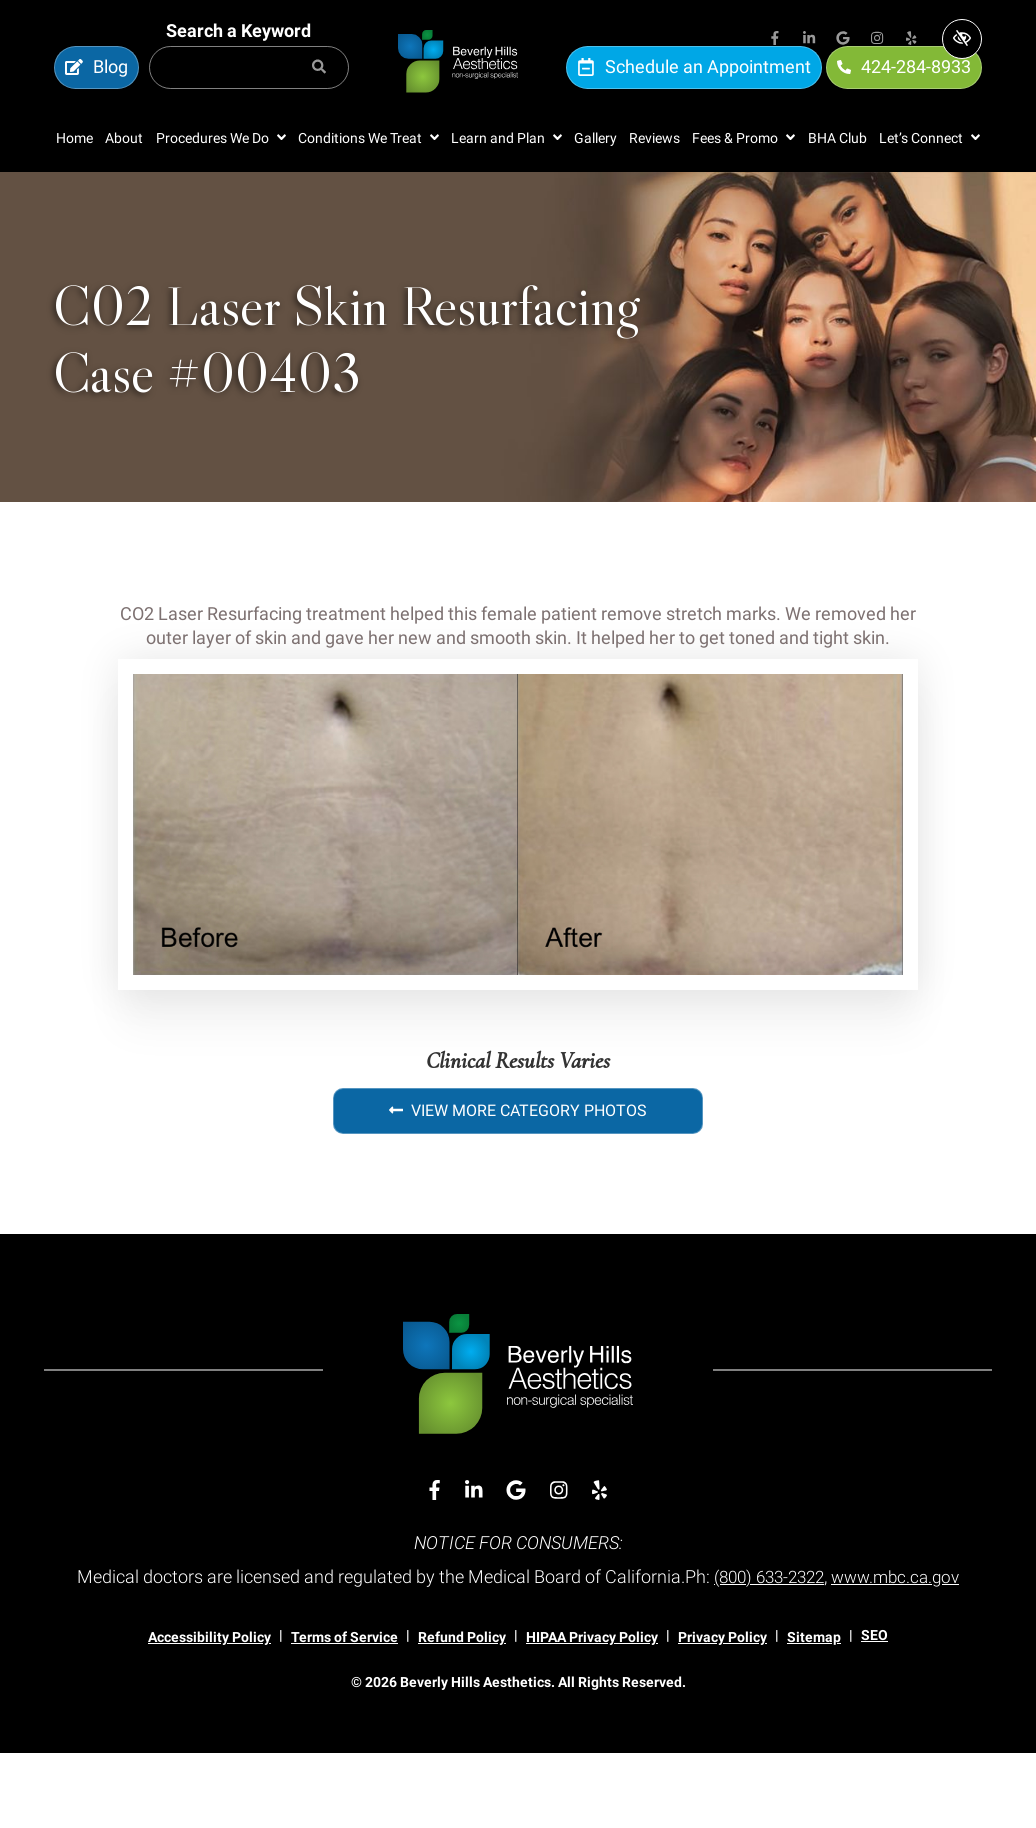 The height and width of the screenshot is (1828, 1036). I want to click on View More Category Photos, so click(518, 1152).